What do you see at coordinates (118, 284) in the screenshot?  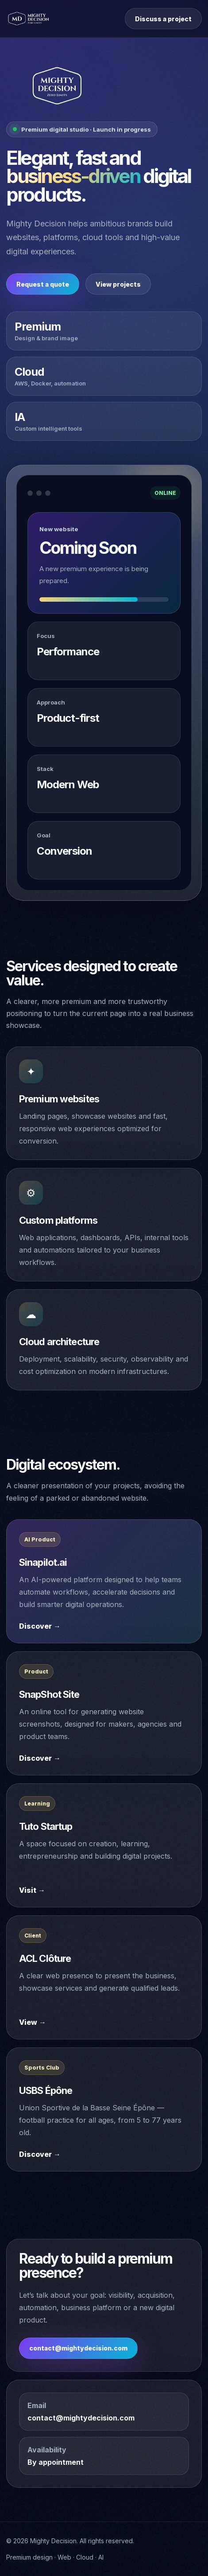 I see `View projects` at bounding box center [118, 284].